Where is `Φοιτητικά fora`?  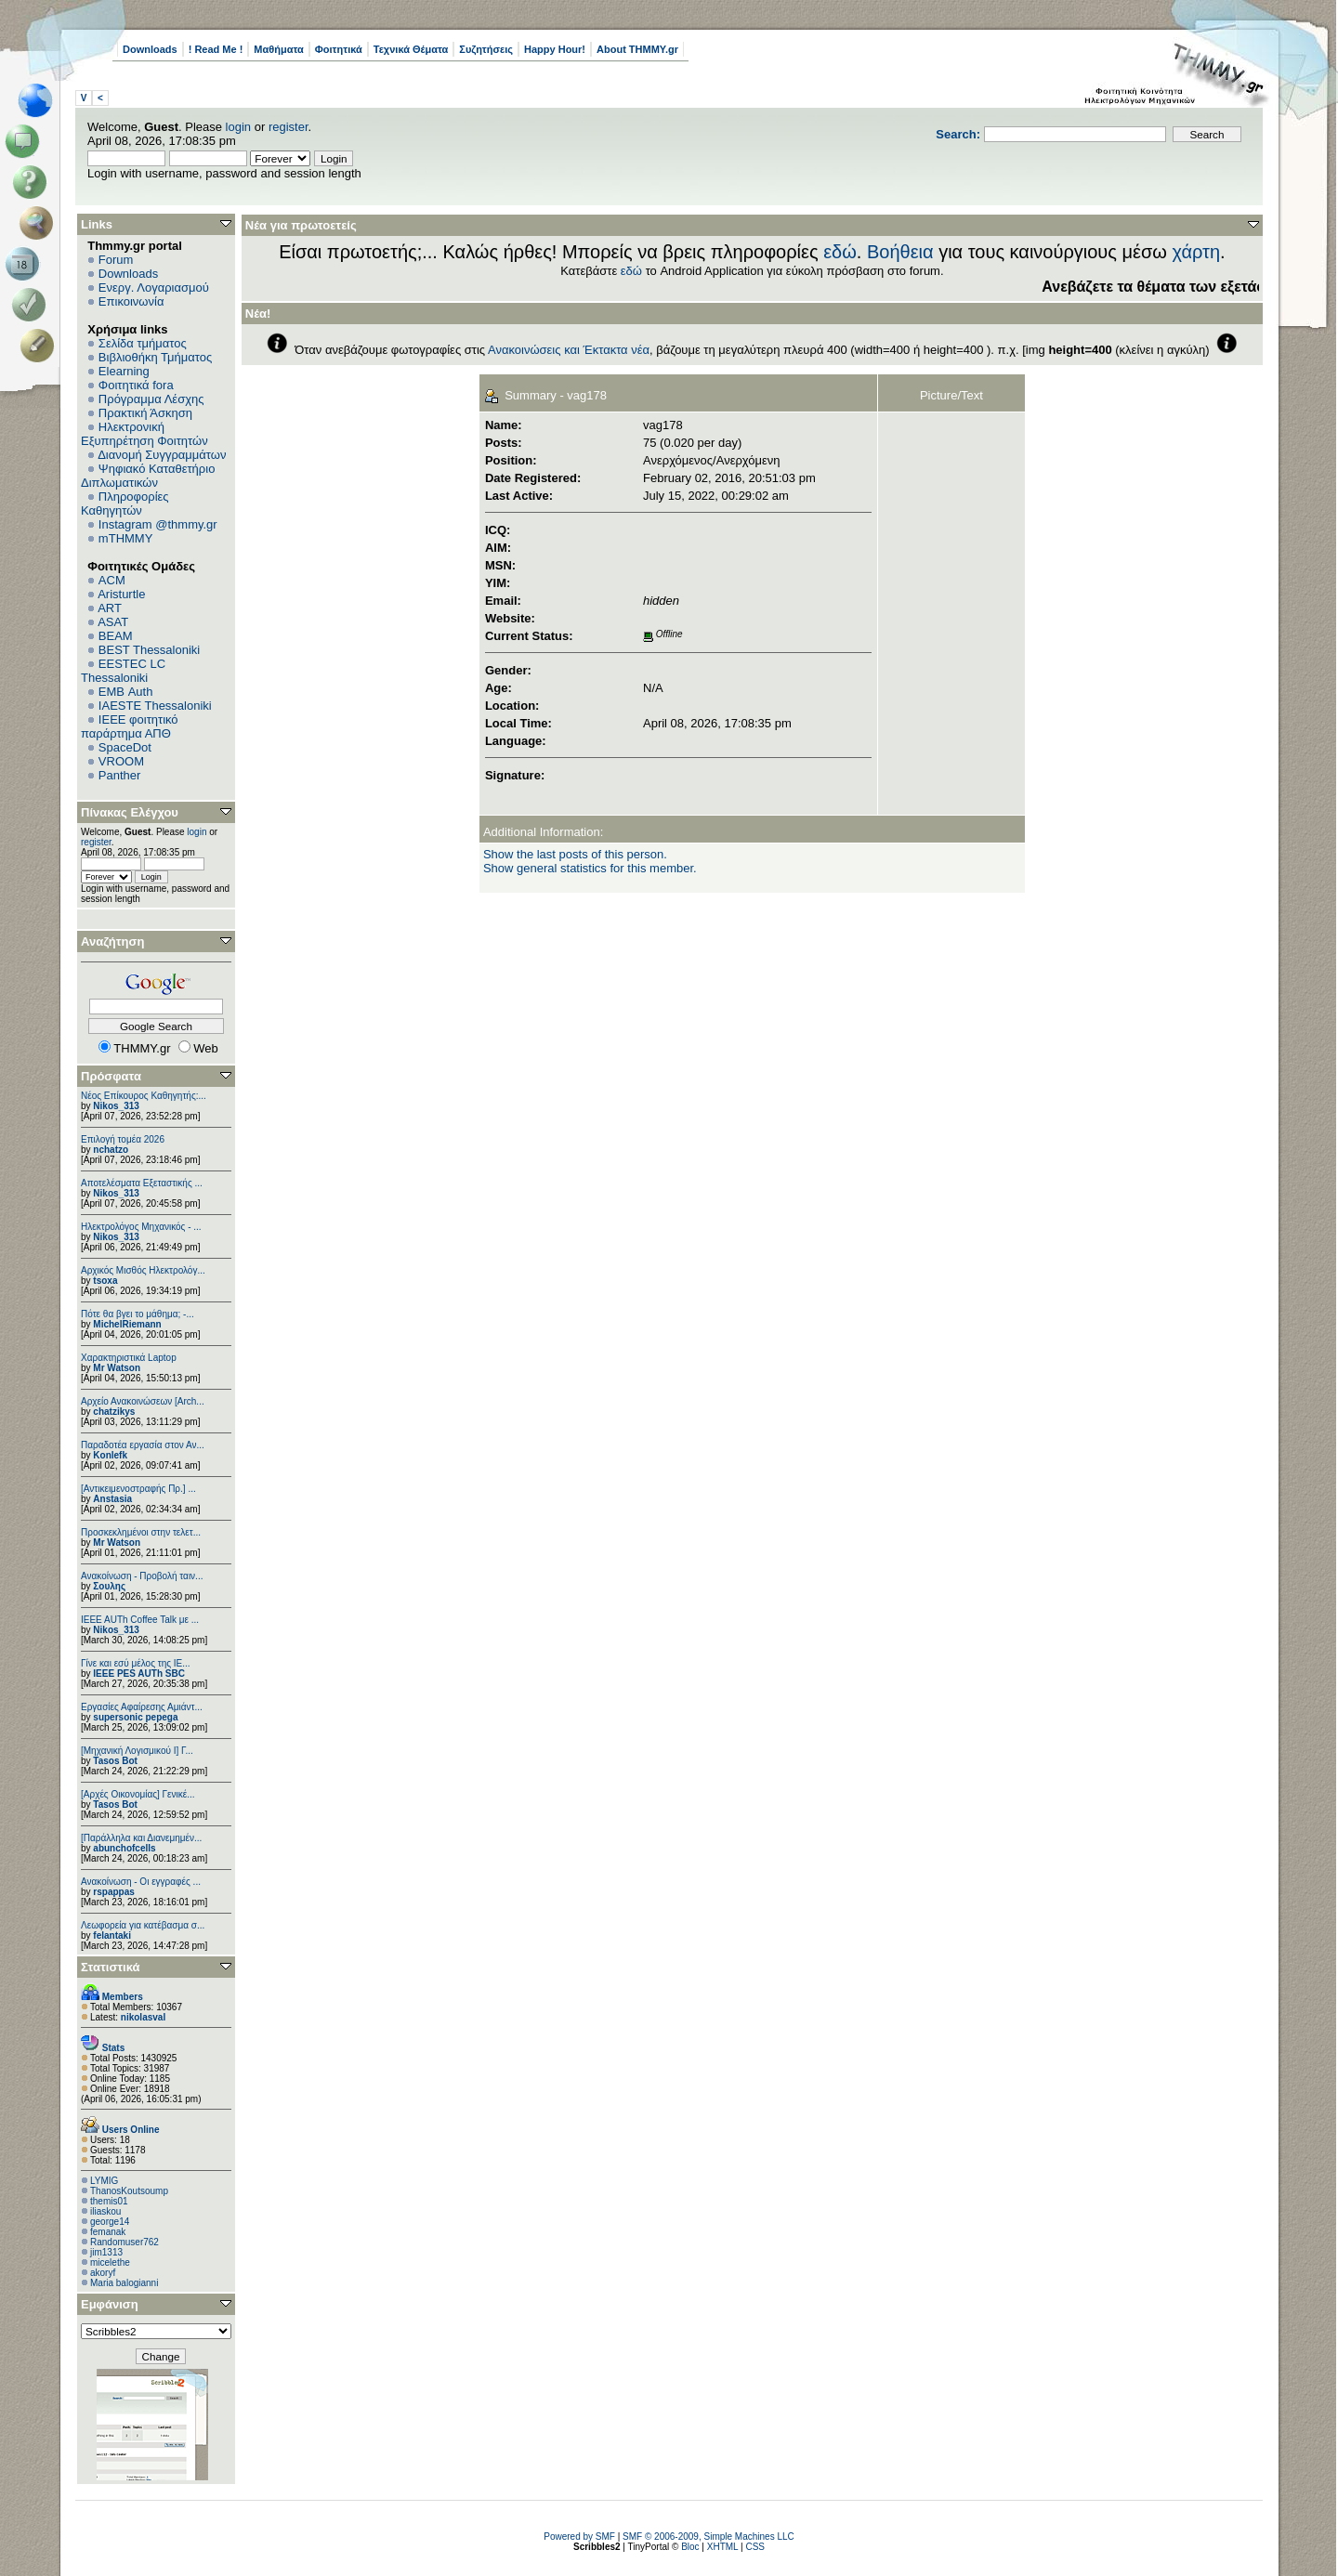 Φοιτητικά fora is located at coordinates (136, 385).